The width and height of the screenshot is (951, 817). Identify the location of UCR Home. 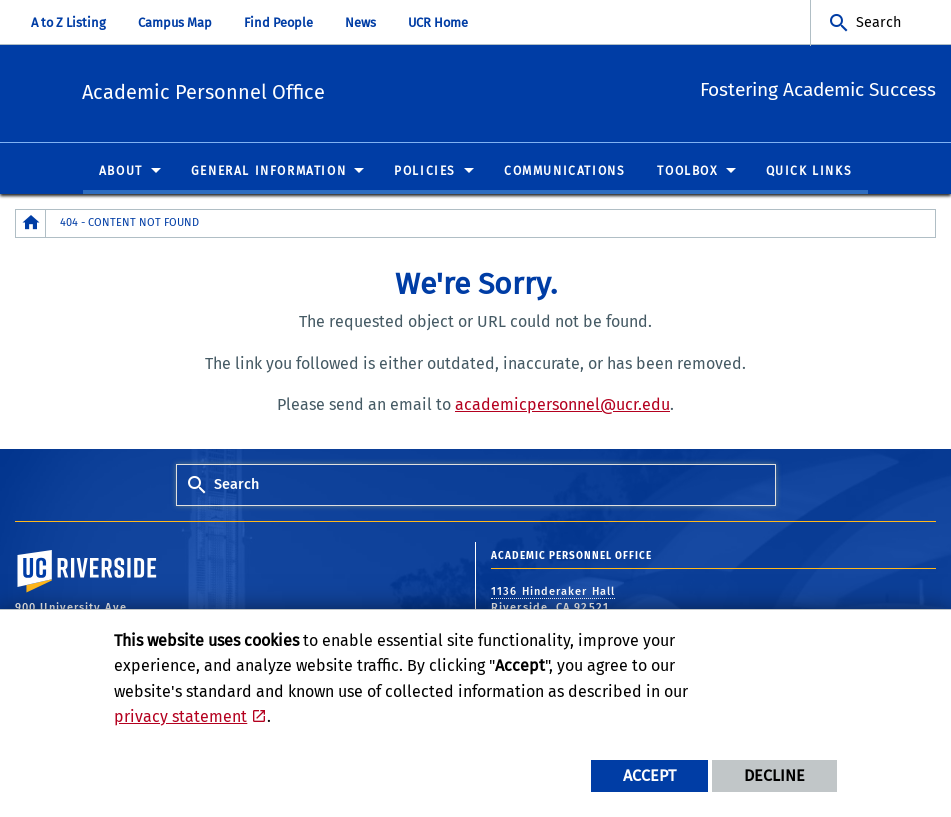
(438, 22).